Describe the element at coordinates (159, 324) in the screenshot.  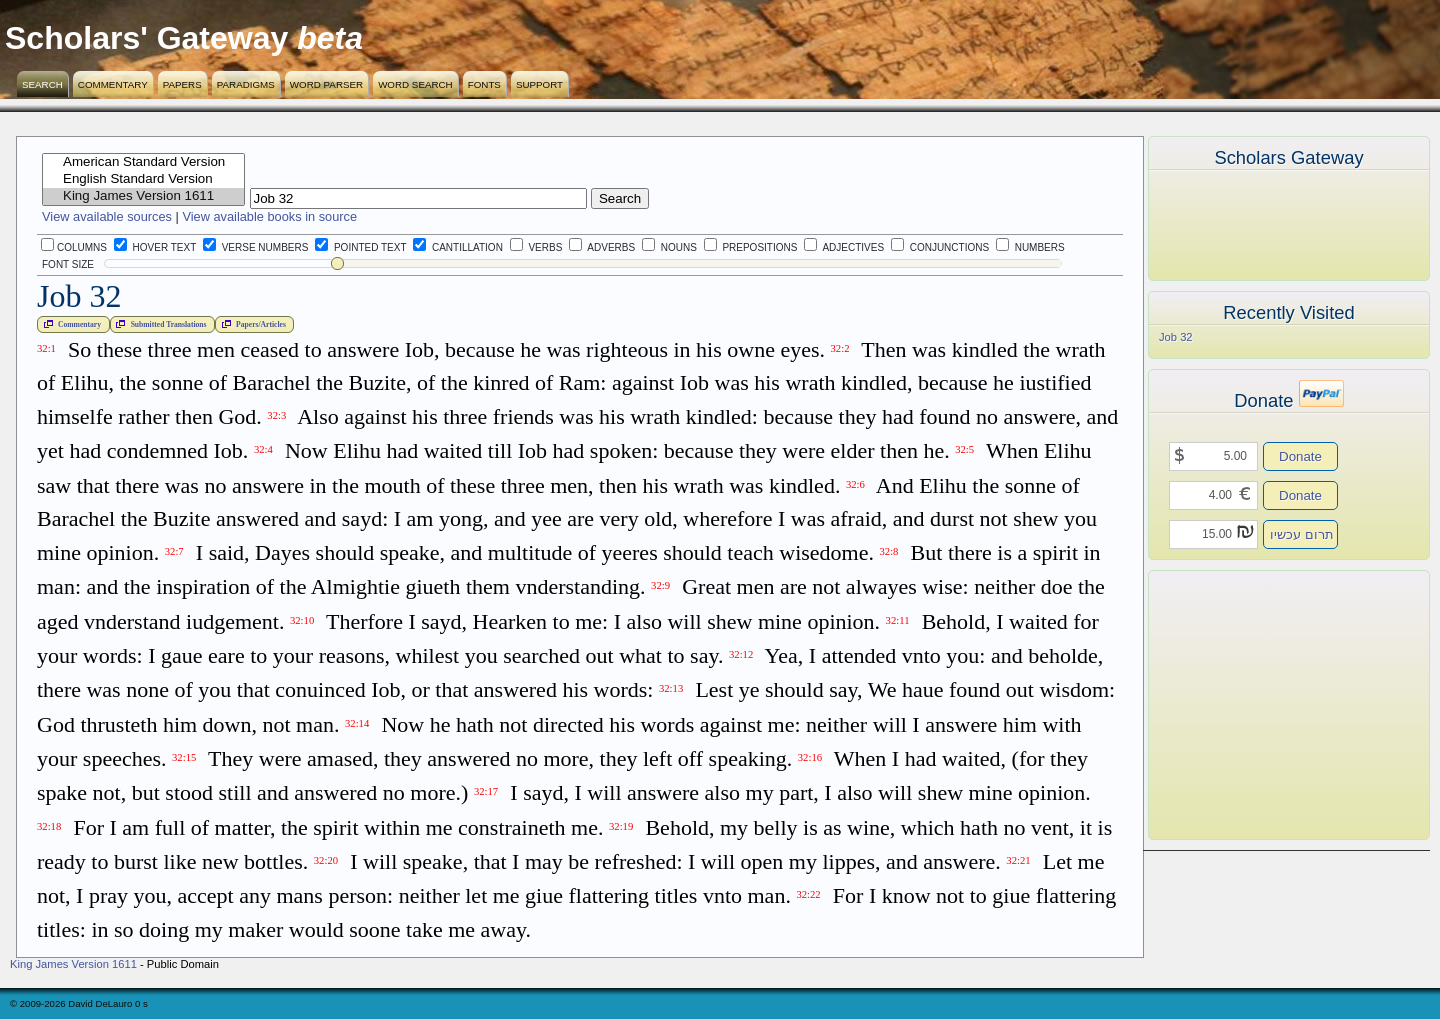
I see `Submitted Translations` at that location.